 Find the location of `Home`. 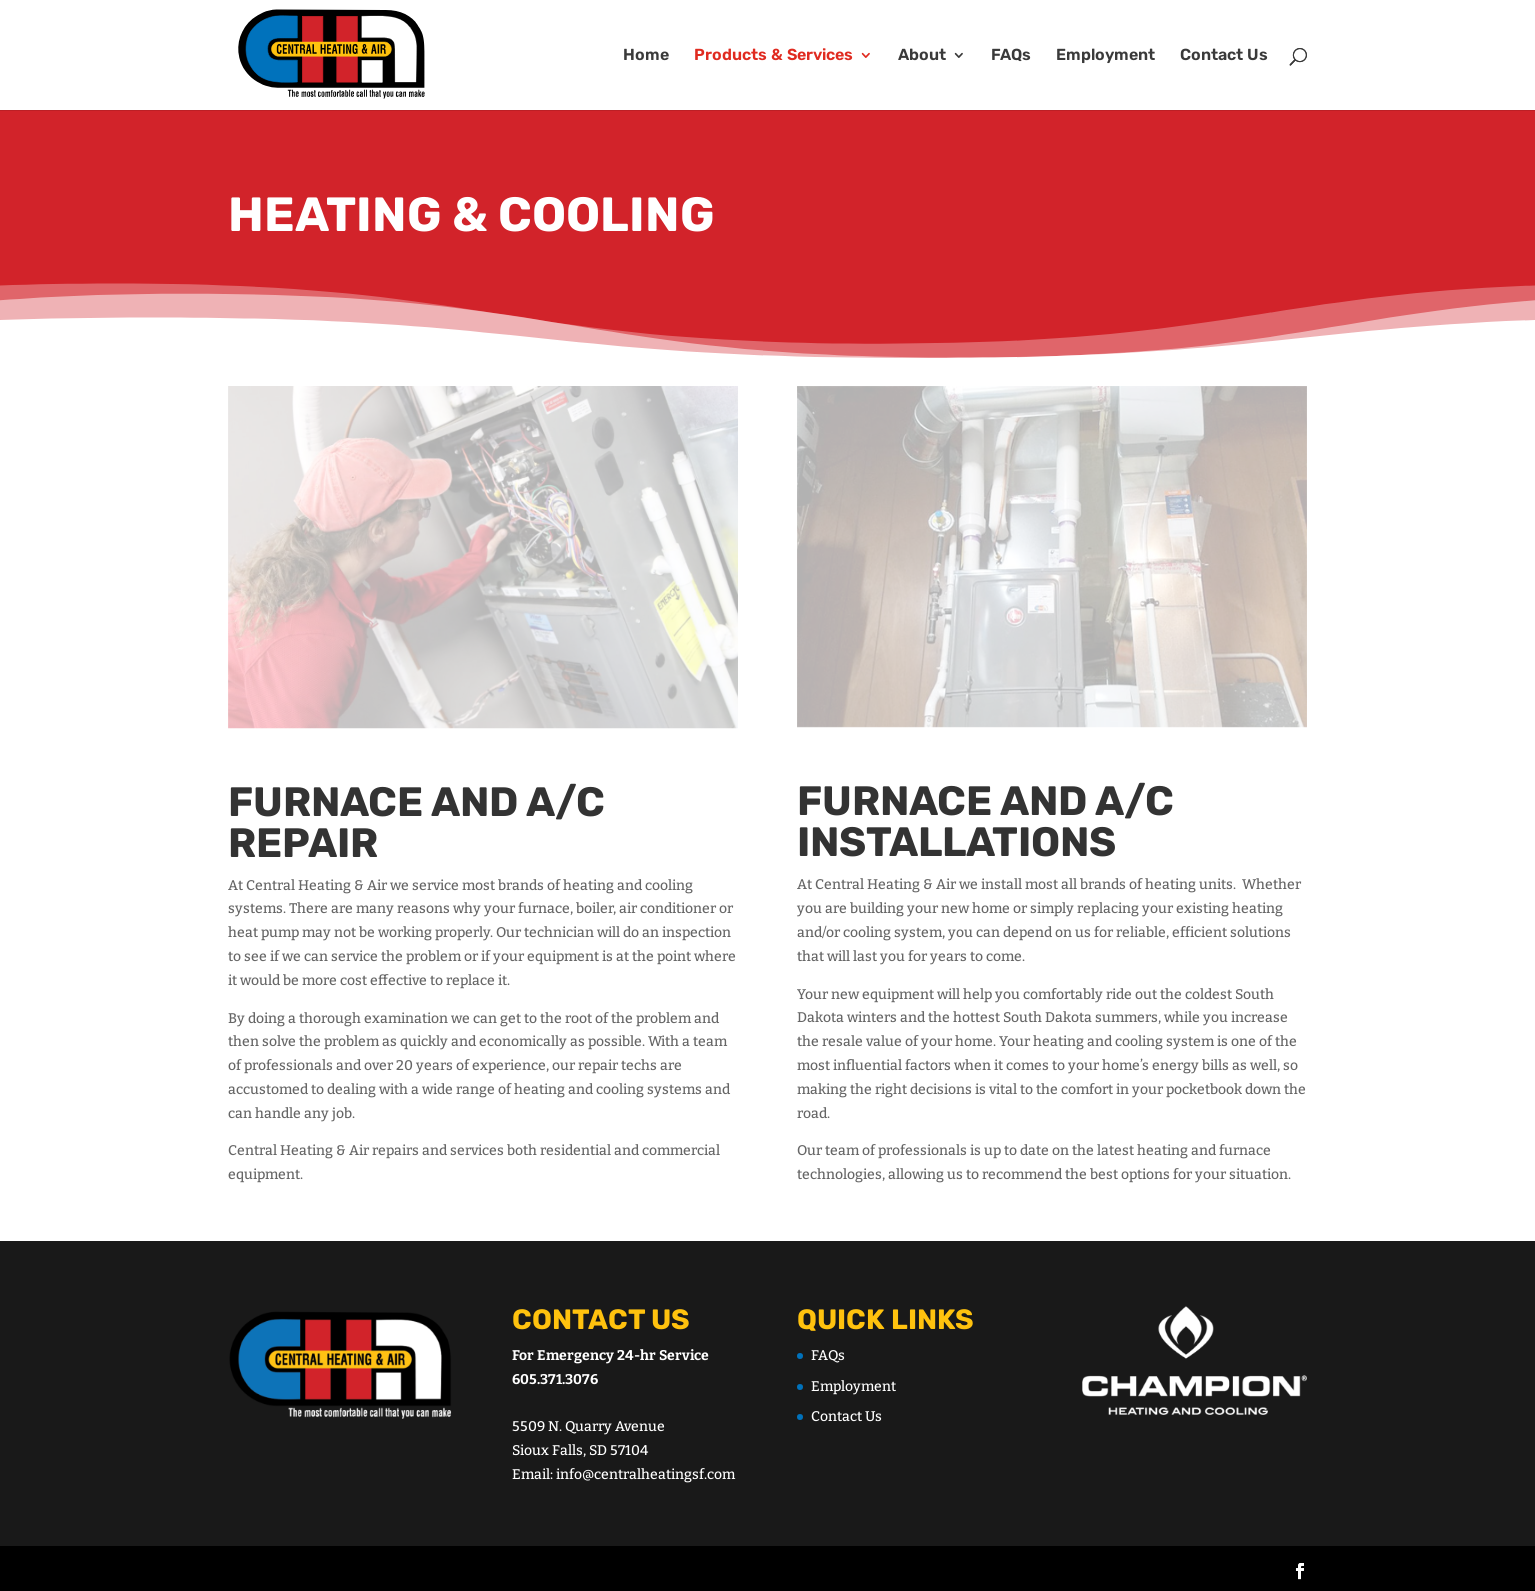

Home is located at coordinates (646, 56).